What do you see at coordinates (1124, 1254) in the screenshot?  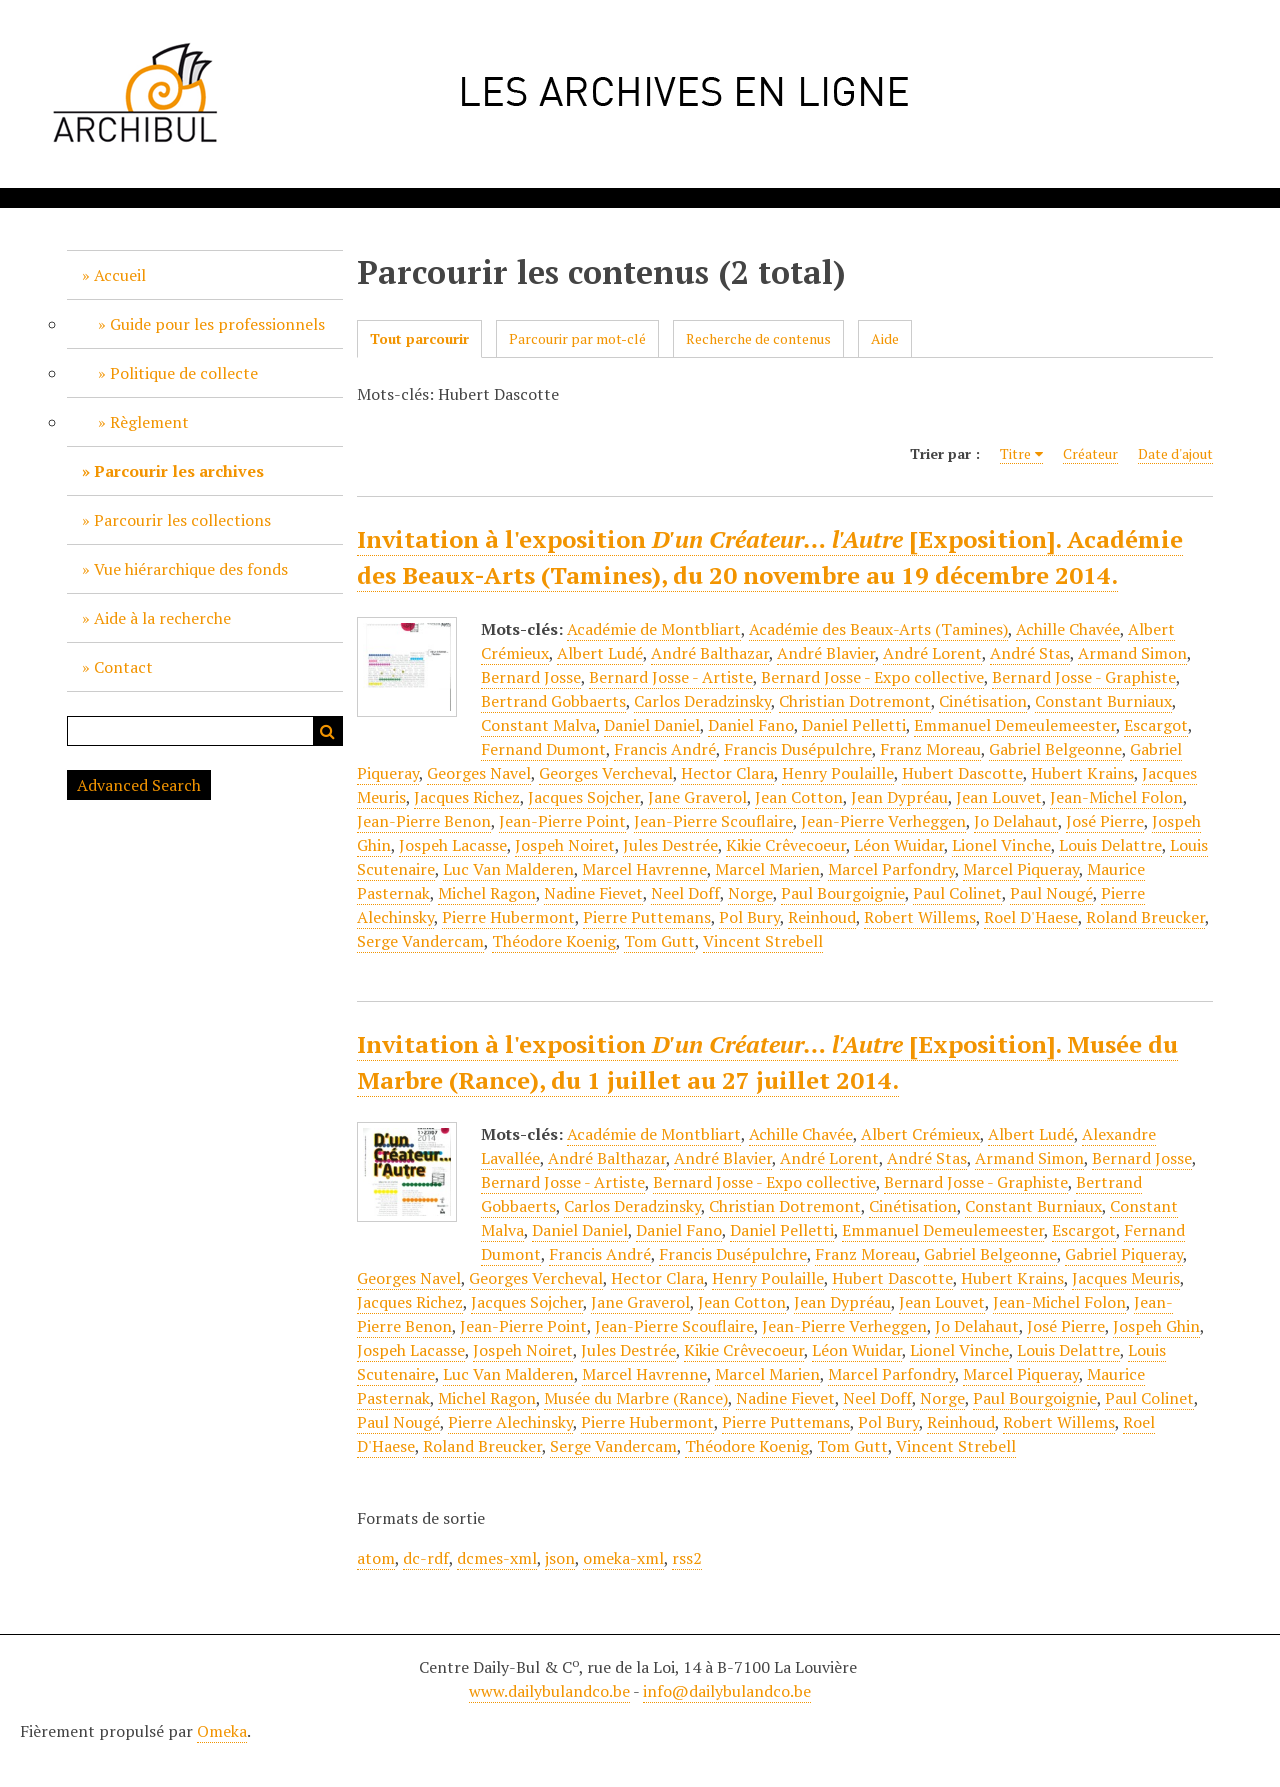 I see `Gabriel Piqueray` at bounding box center [1124, 1254].